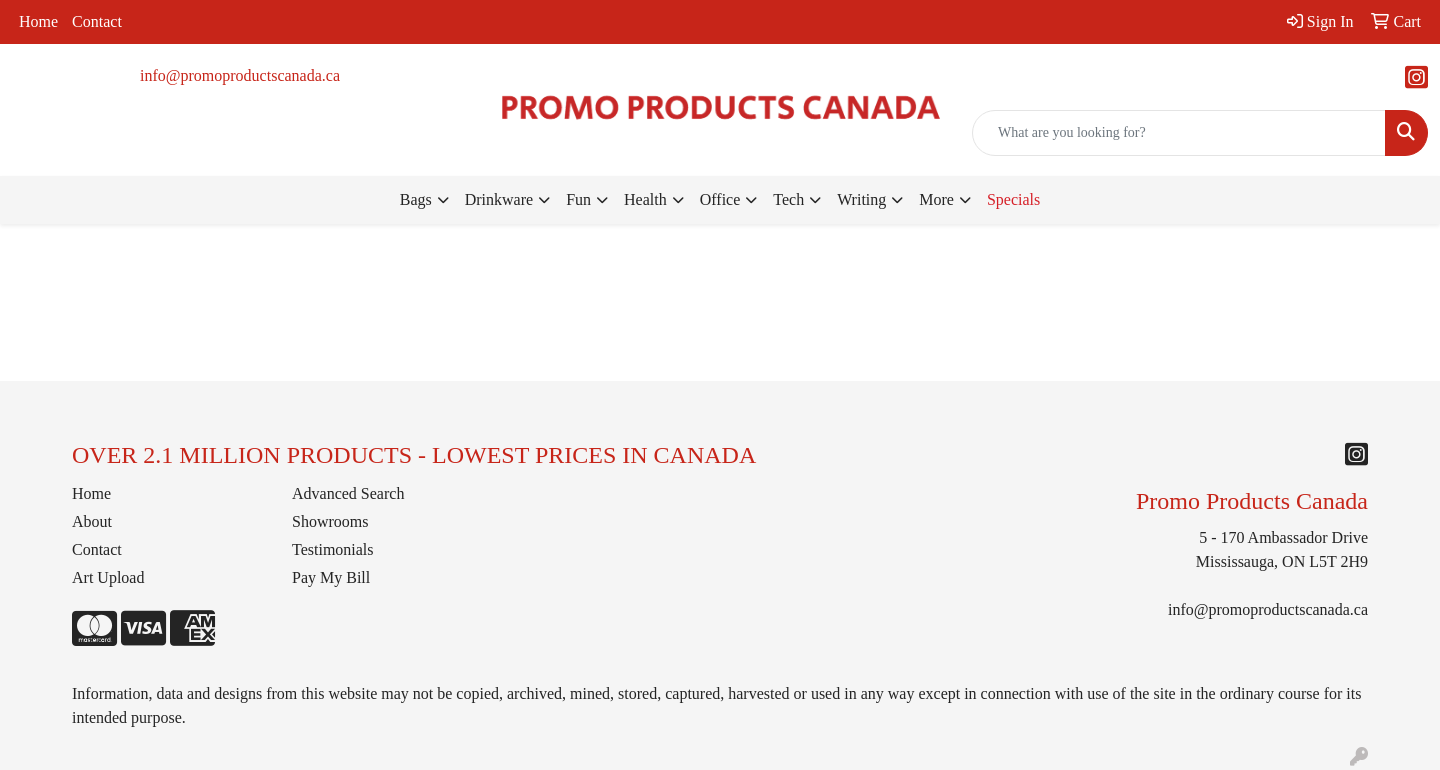 The width and height of the screenshot is (1440, 770). I want to click on Contact, so click(97, 21).